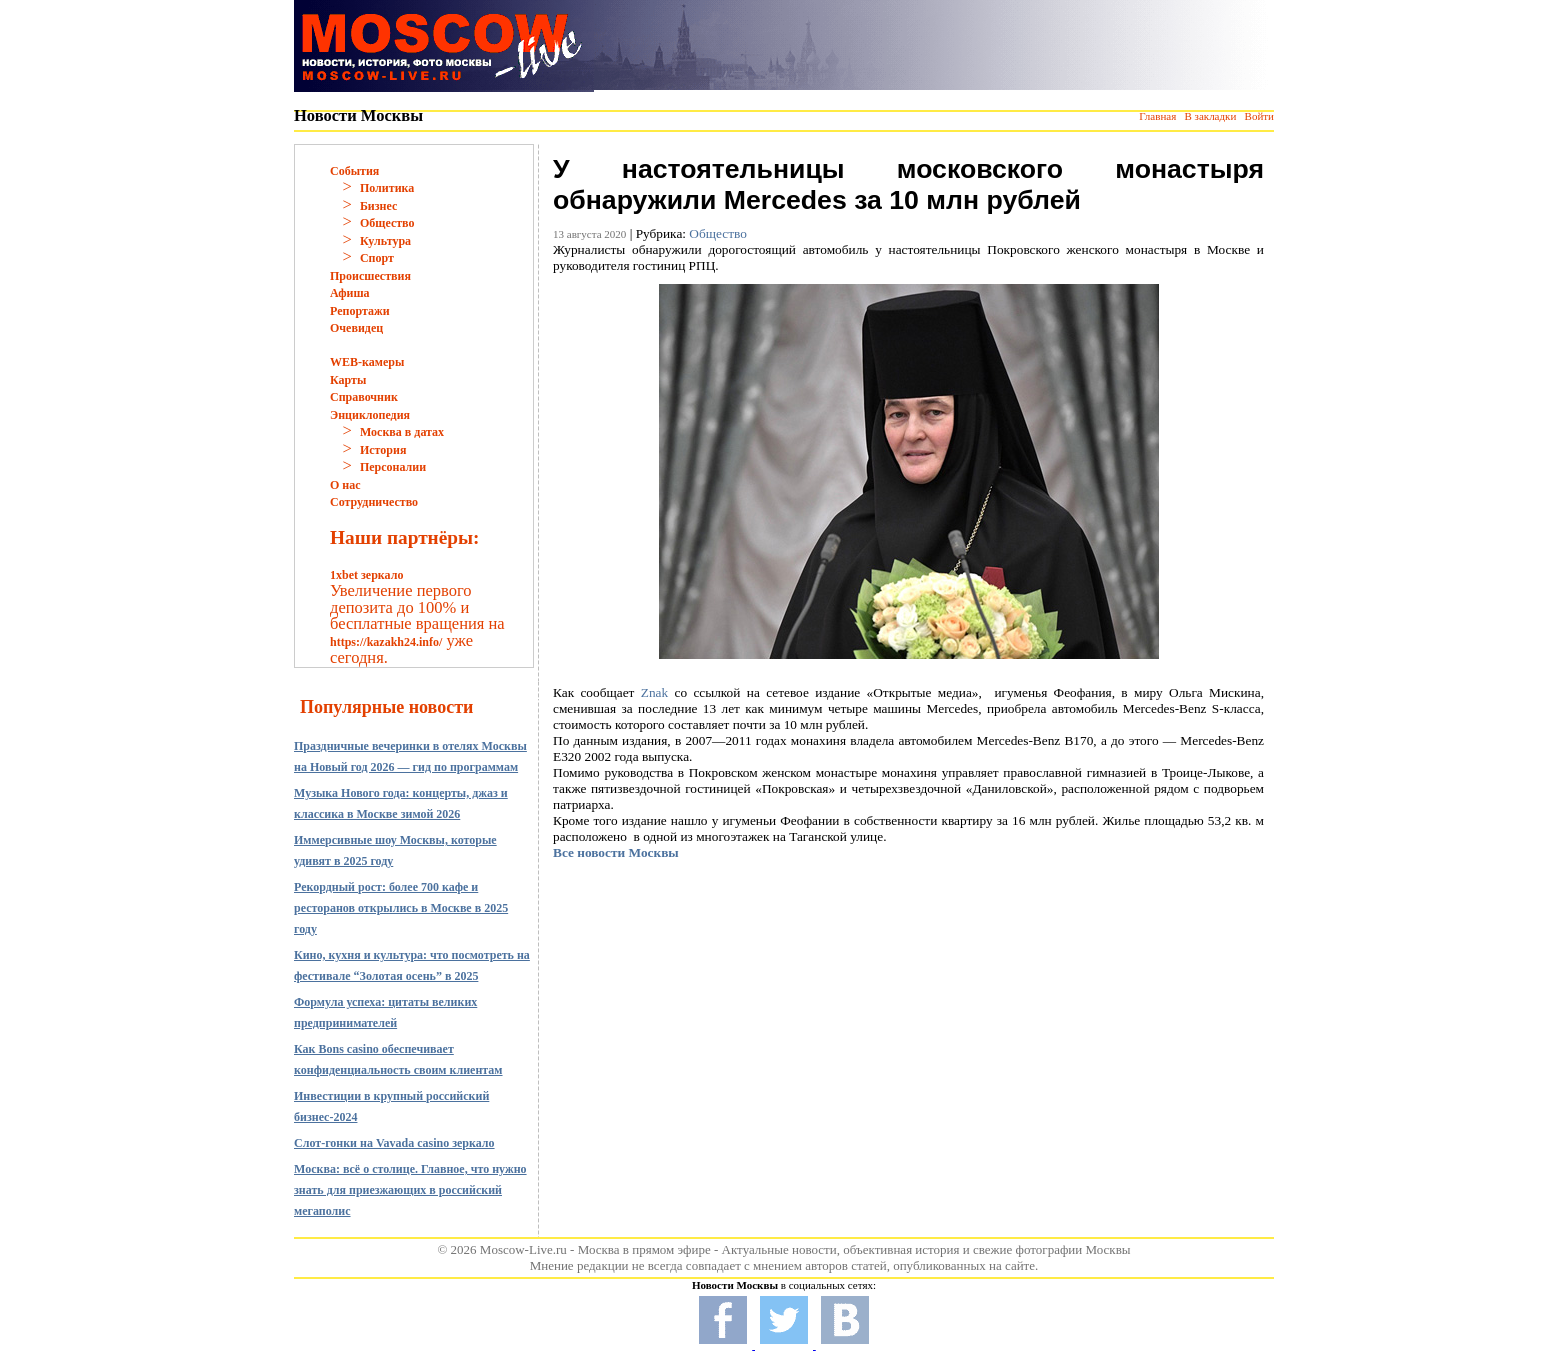  Describe the element at coordinates (386, 642) in the screenshot. I see `https://kazakh24.info/` at that location.